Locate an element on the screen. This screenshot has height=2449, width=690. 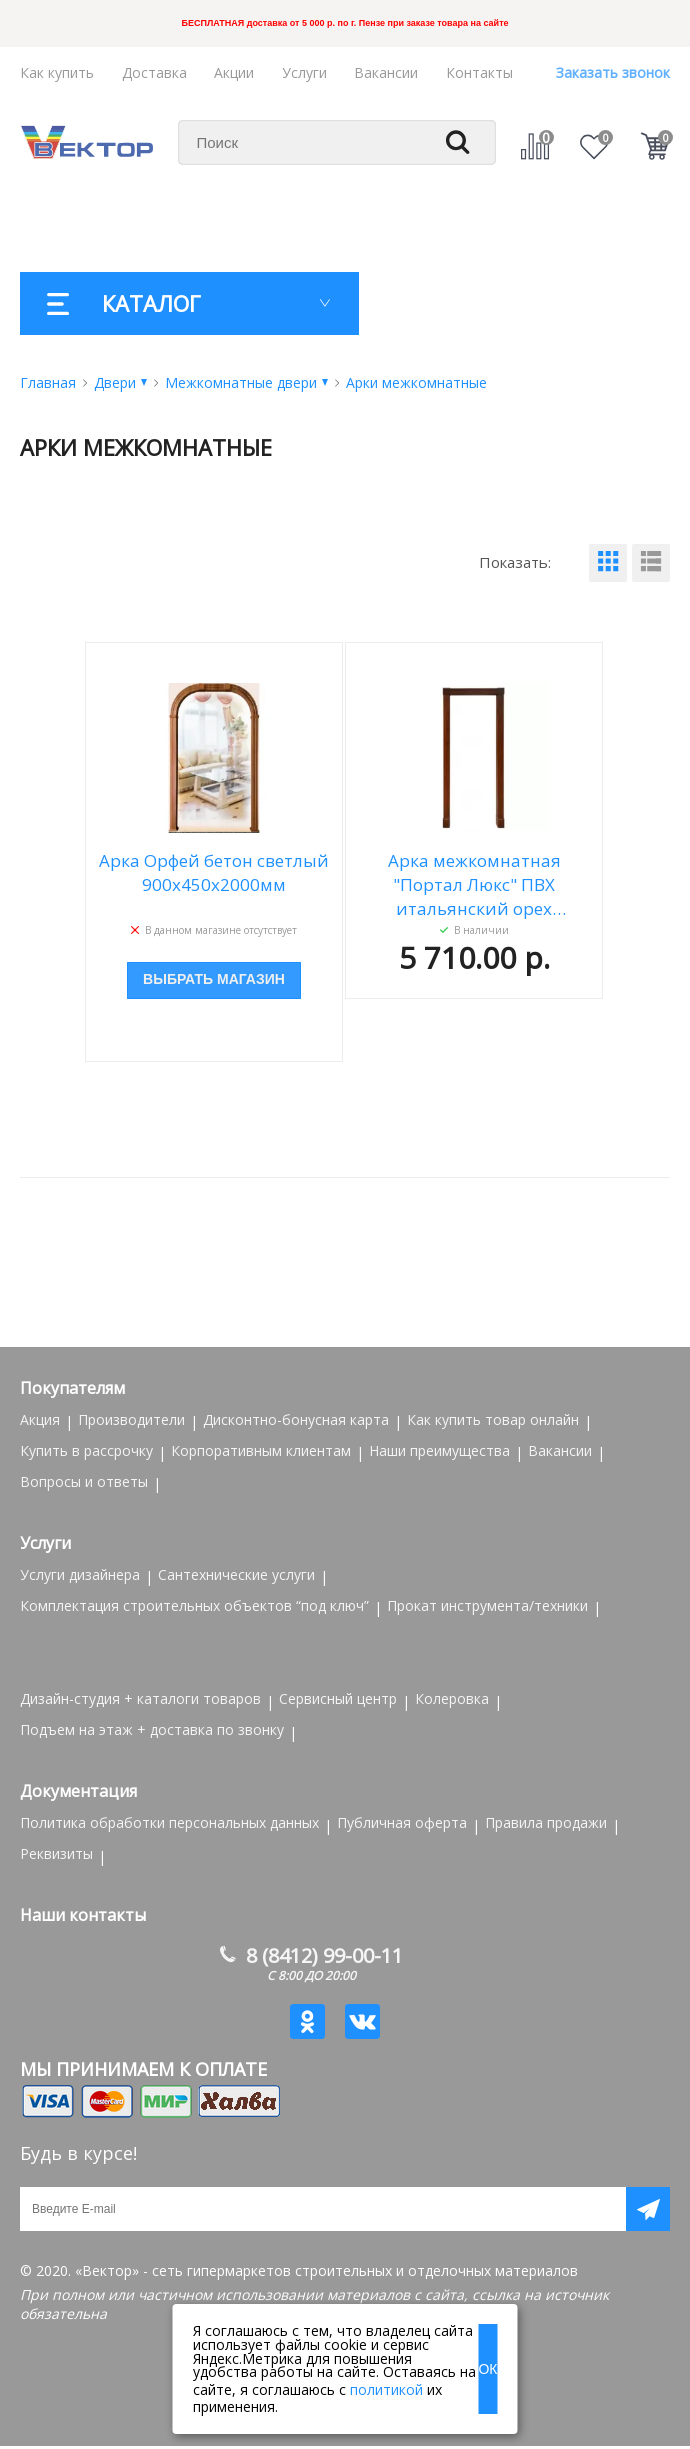
Арка межкомнатная "Портал Люкс" ПВХ итальянский орех 1000*190*2100 is located at coordinates (474, 885).